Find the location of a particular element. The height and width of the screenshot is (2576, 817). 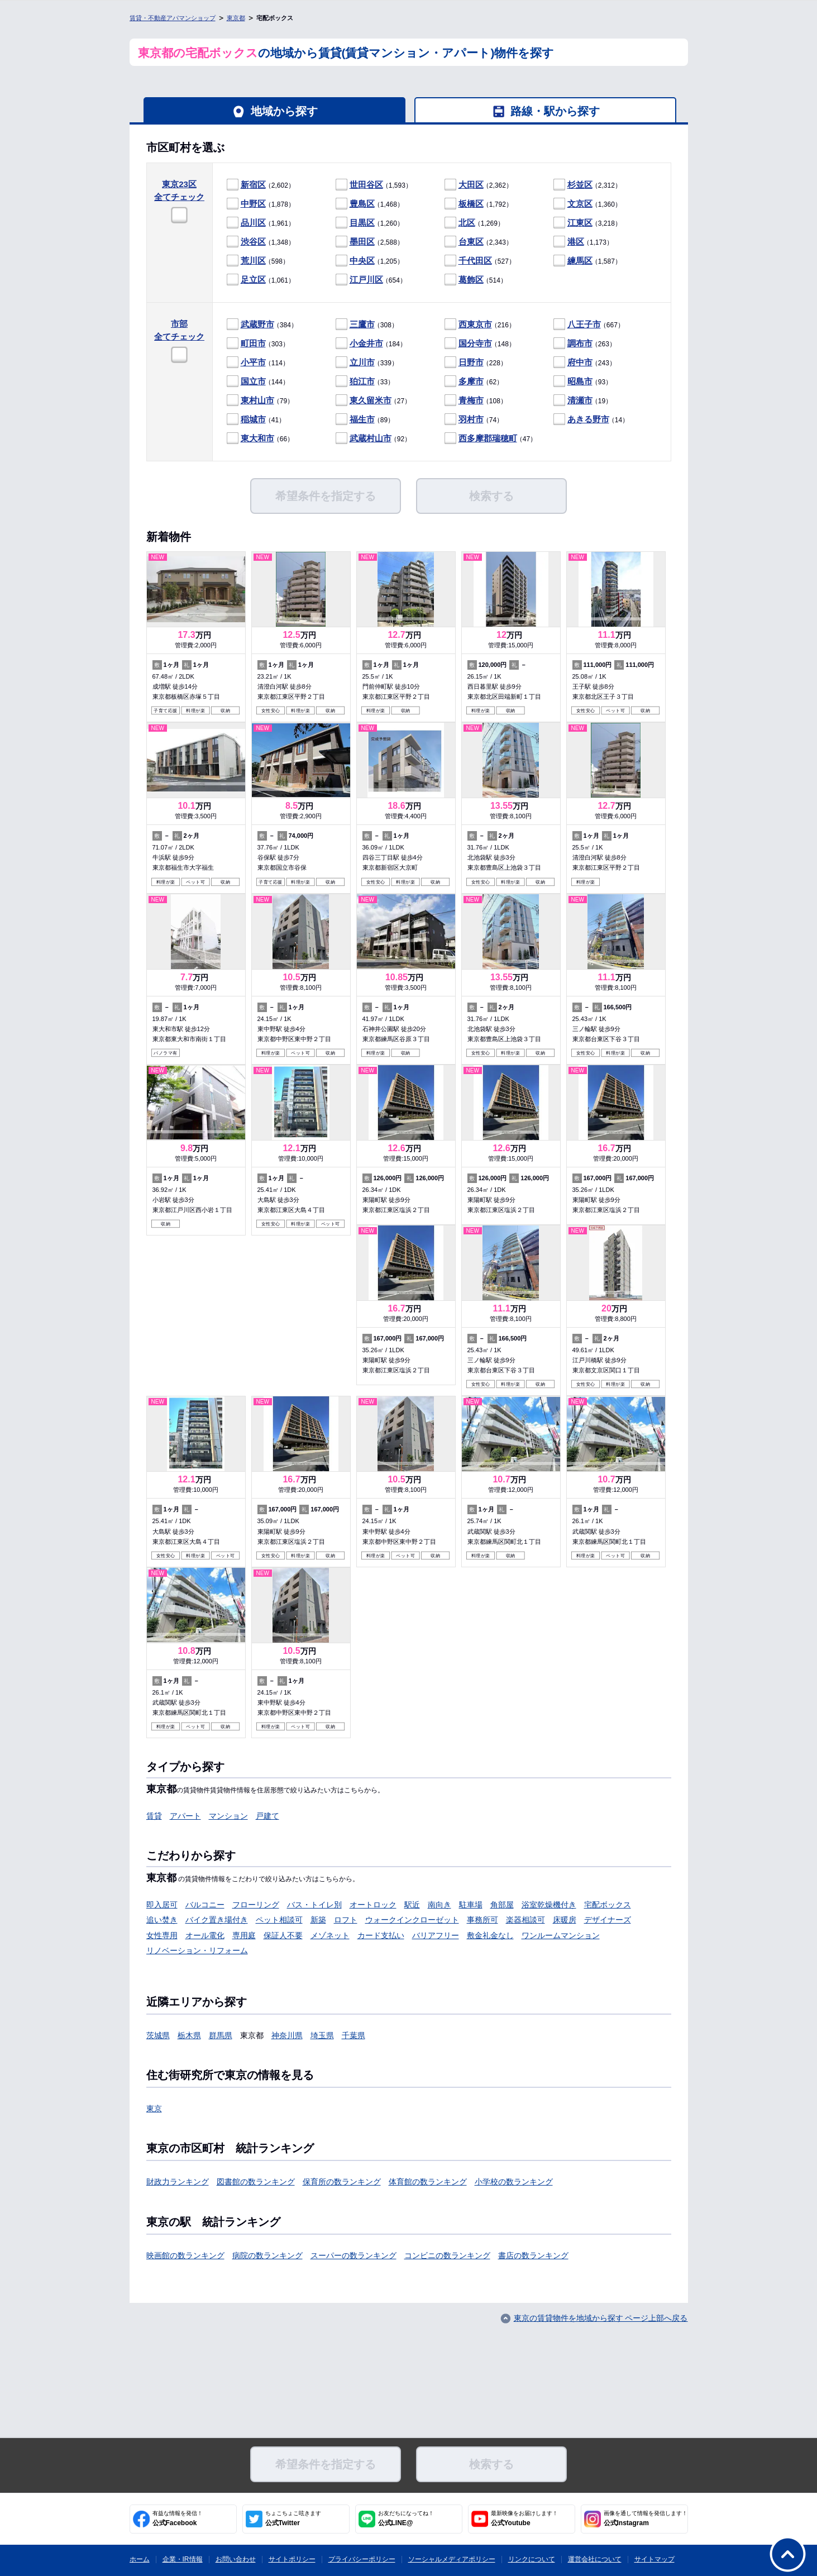

新宿区 is located at coordinates (253, 184).